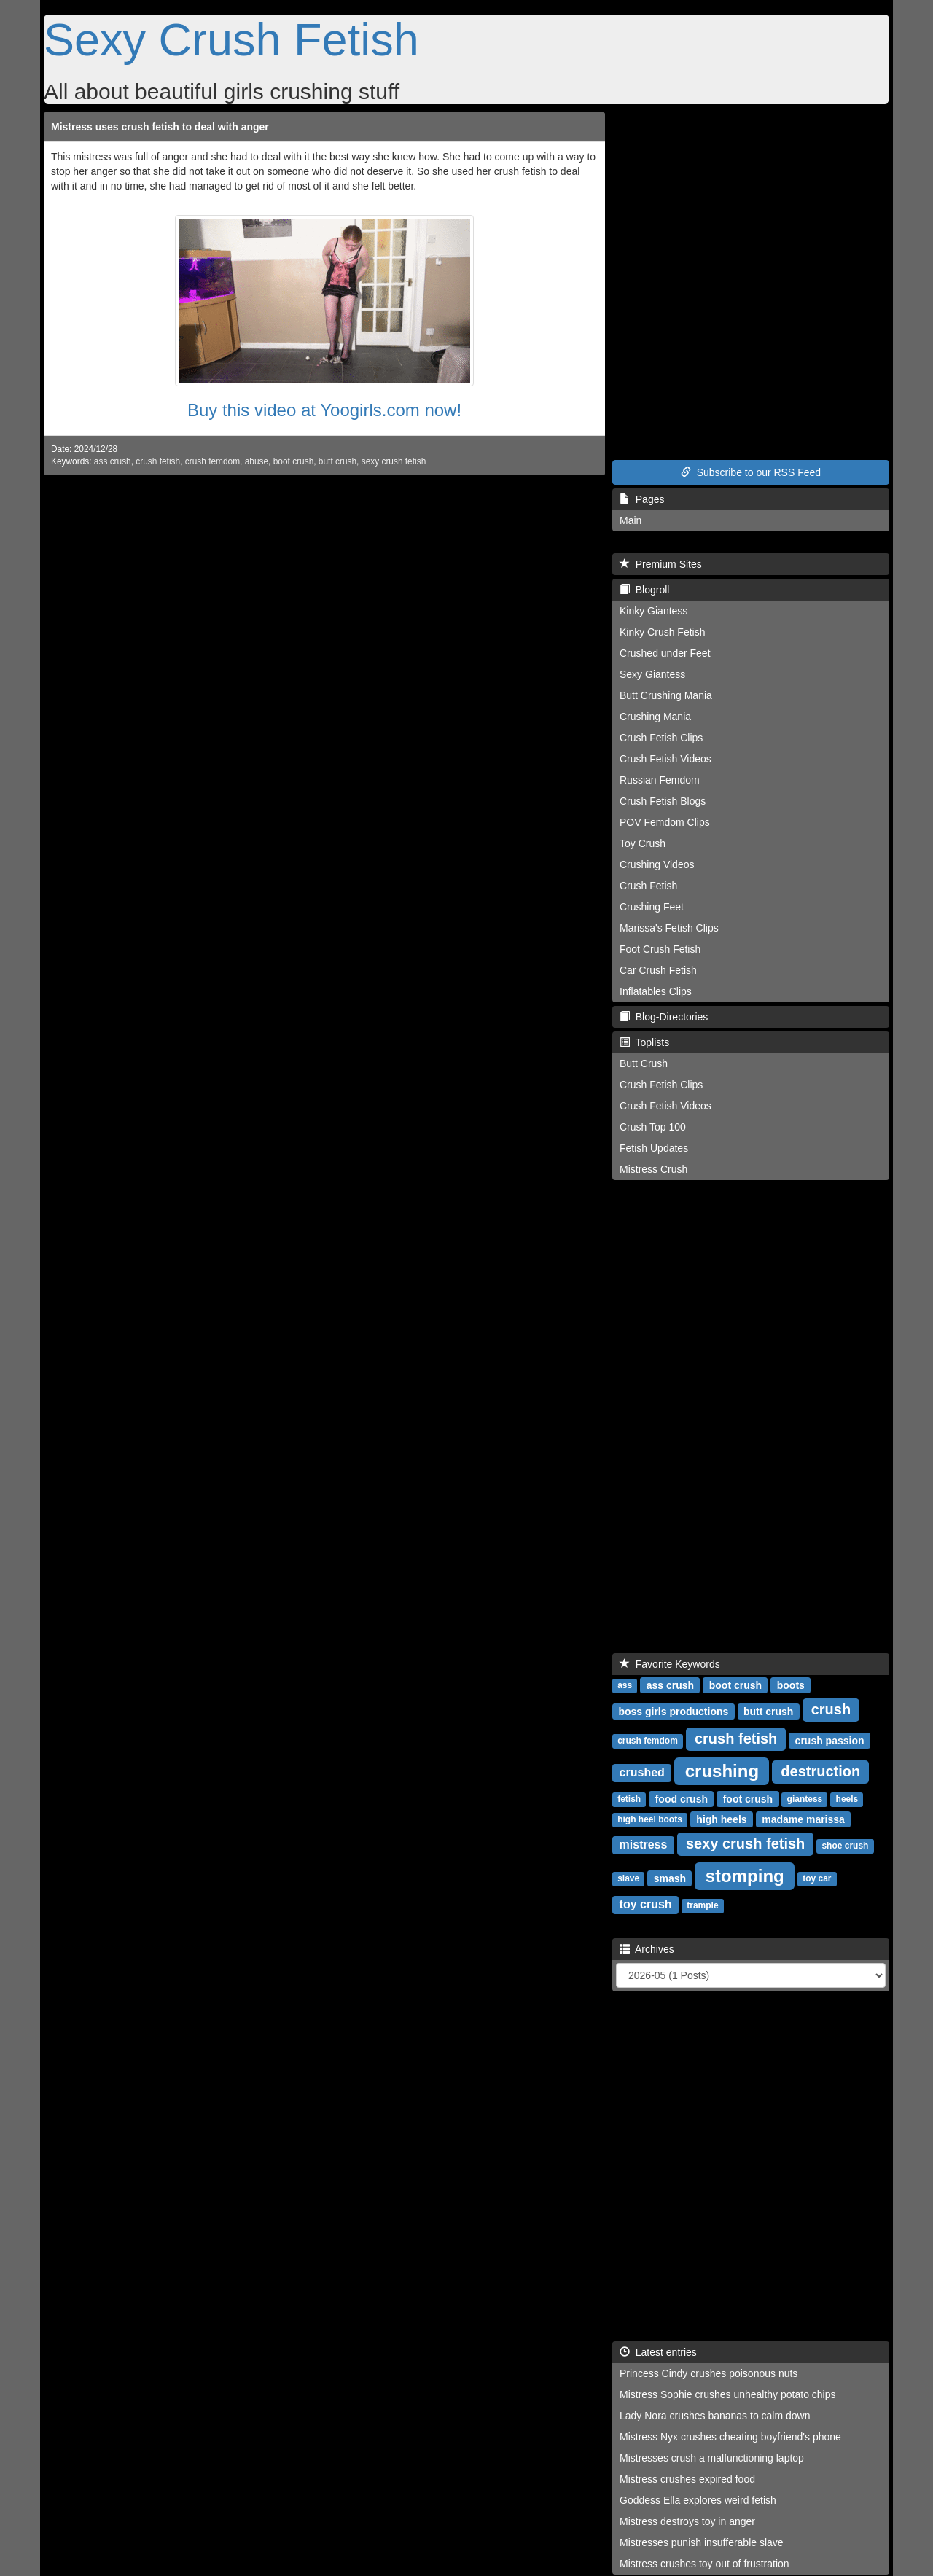 Image resolution: width=933 pixels, height=2576 pixels. Describe the element at coordinates (665, 822) in the screenshot. I see `POV Femdom Clips` at that location.